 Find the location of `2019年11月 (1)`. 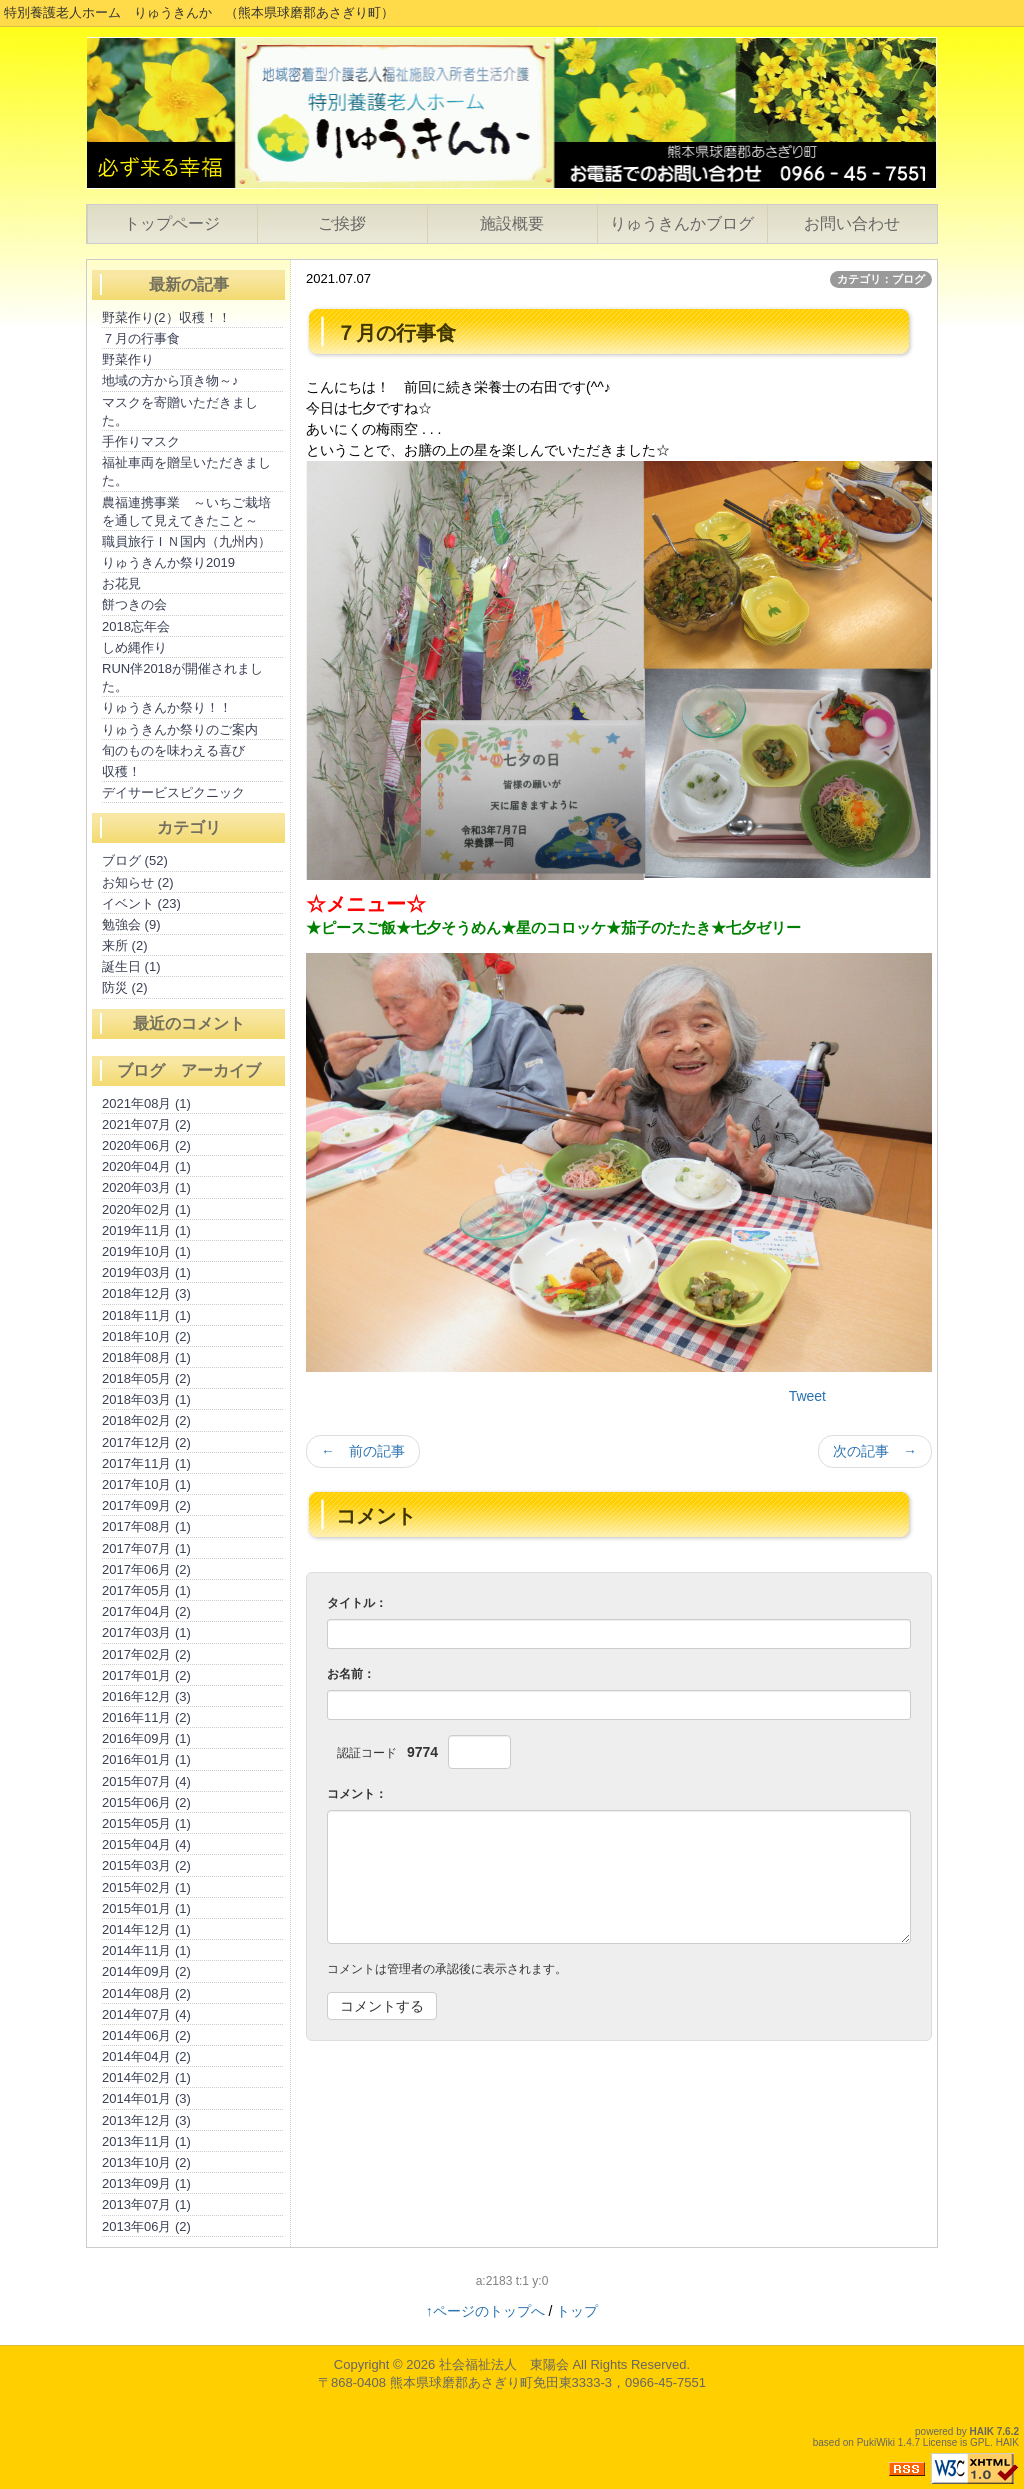

2019年11月 (1) is located at coordinates (146, 1230).